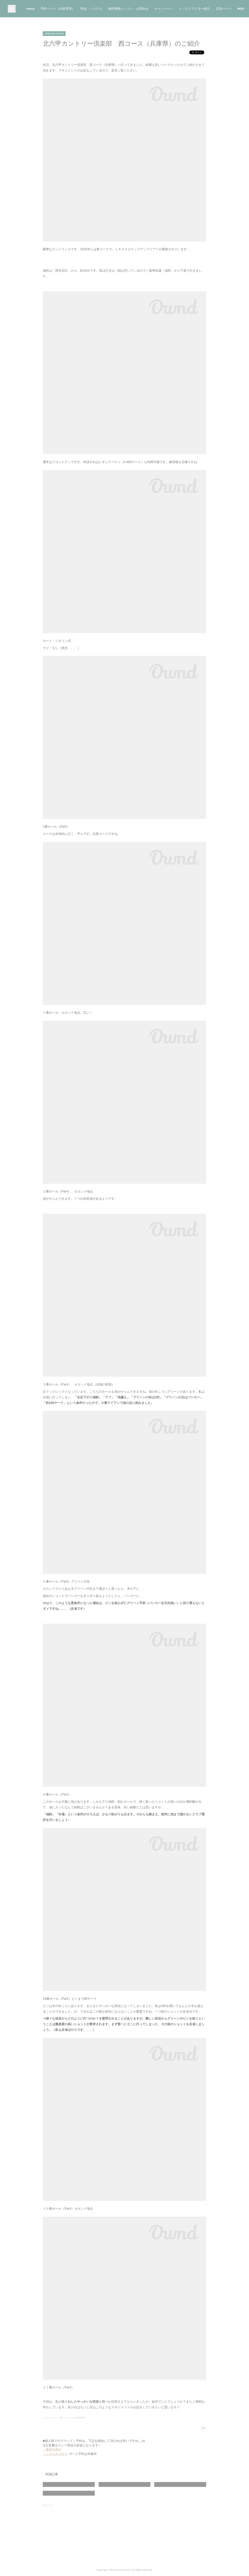 Image resolution: width=249 pixels, height=2576 pixels. Describe the element at coordinates (53, 2418) in the screenshot. I see `コースマネジメント(9)` at that location.